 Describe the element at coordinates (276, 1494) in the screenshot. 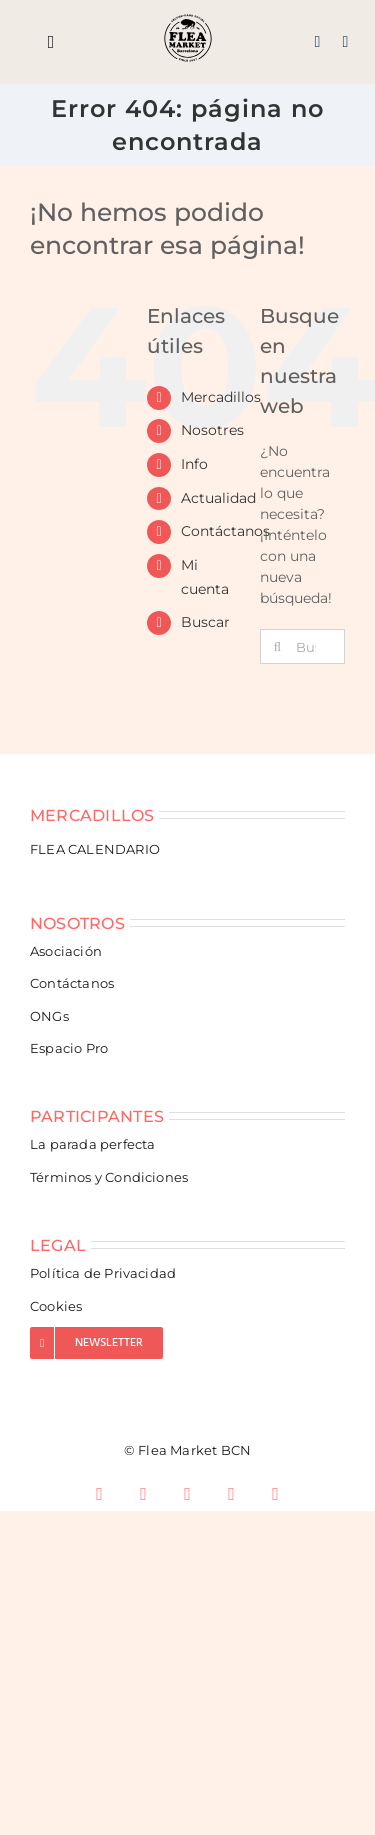

I see `[spotify]` at that location.